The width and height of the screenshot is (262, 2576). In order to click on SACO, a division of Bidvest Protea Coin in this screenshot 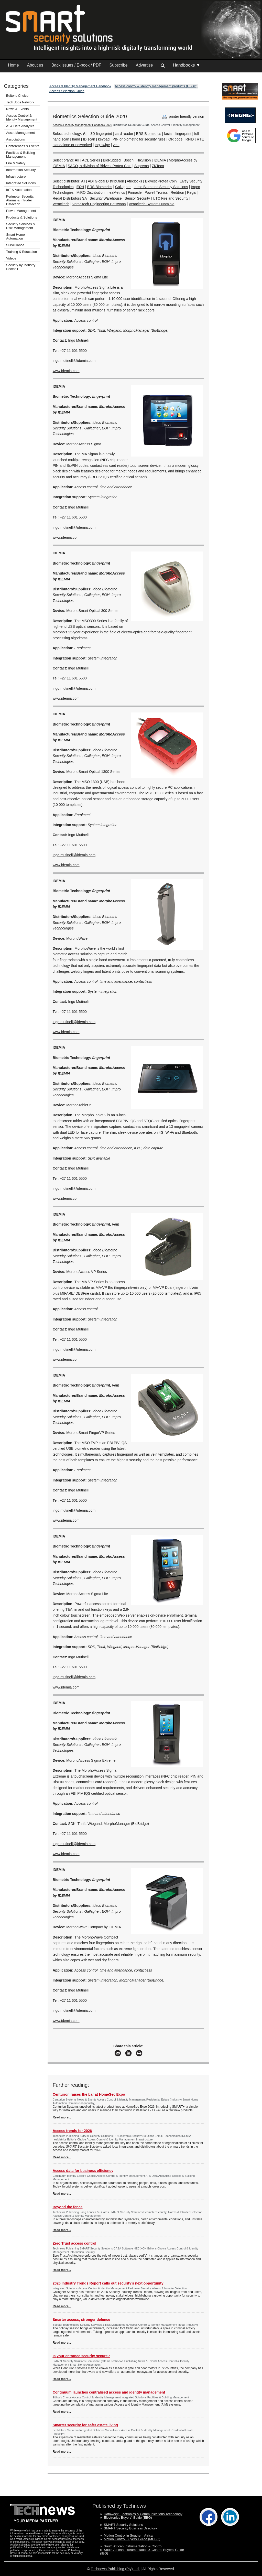, I will do `click(100, 166)`.